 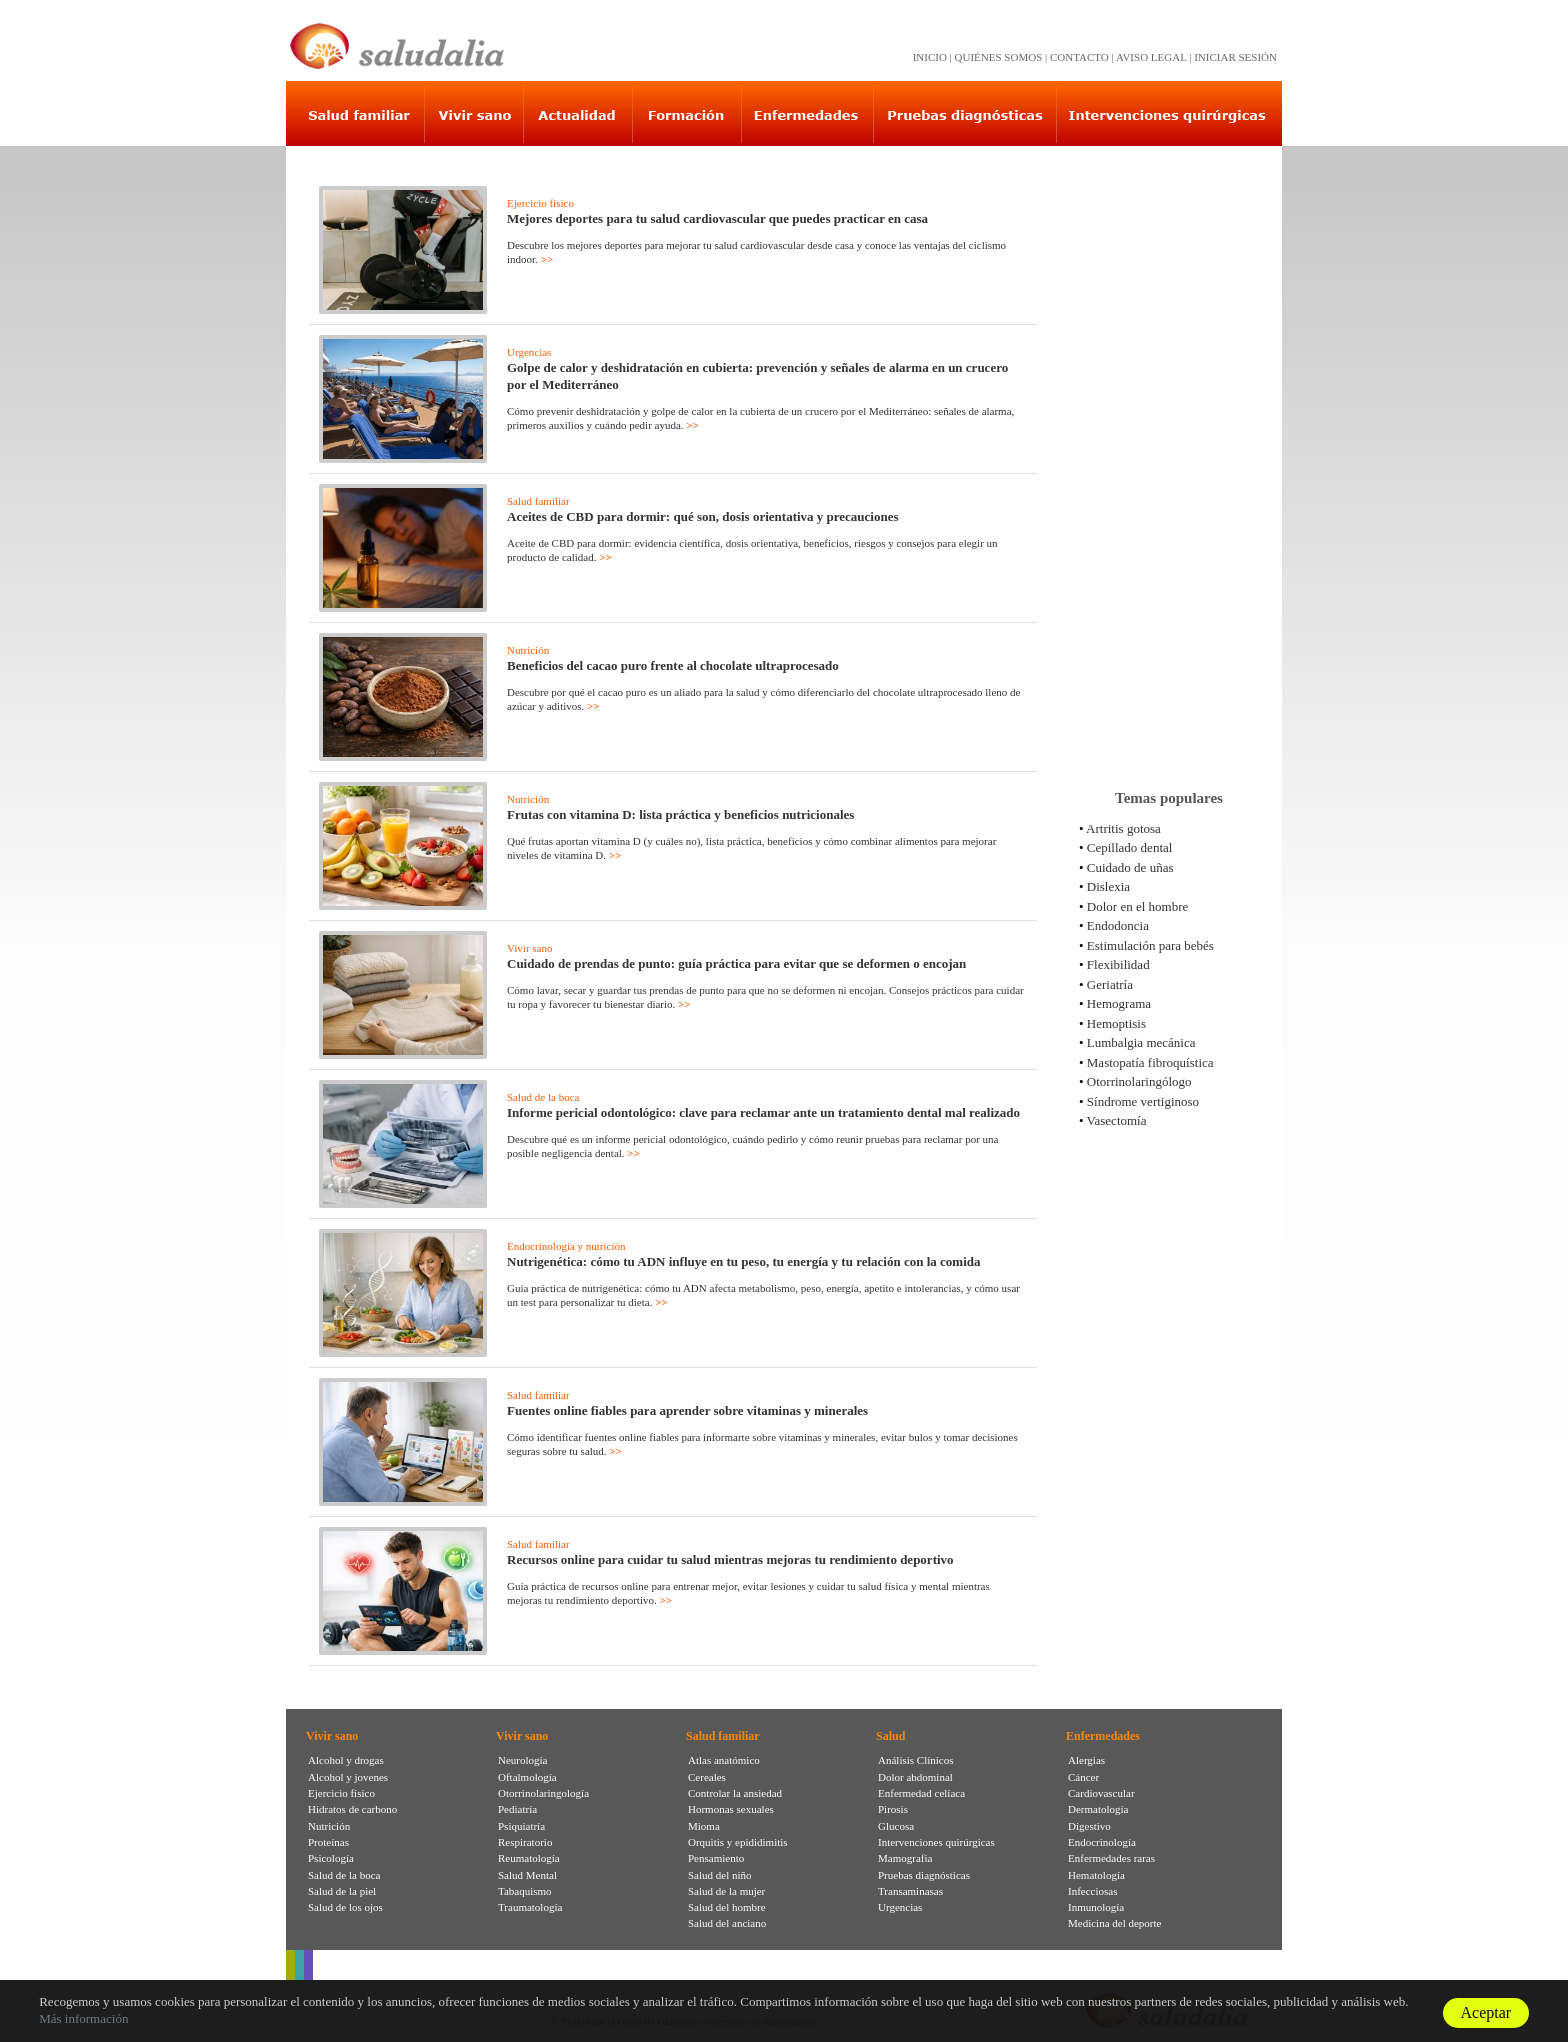 What do you see at coordinates (1096, 1907) in the screenshot?
I see `Inmunología` at bounding box center [1096, 1907].